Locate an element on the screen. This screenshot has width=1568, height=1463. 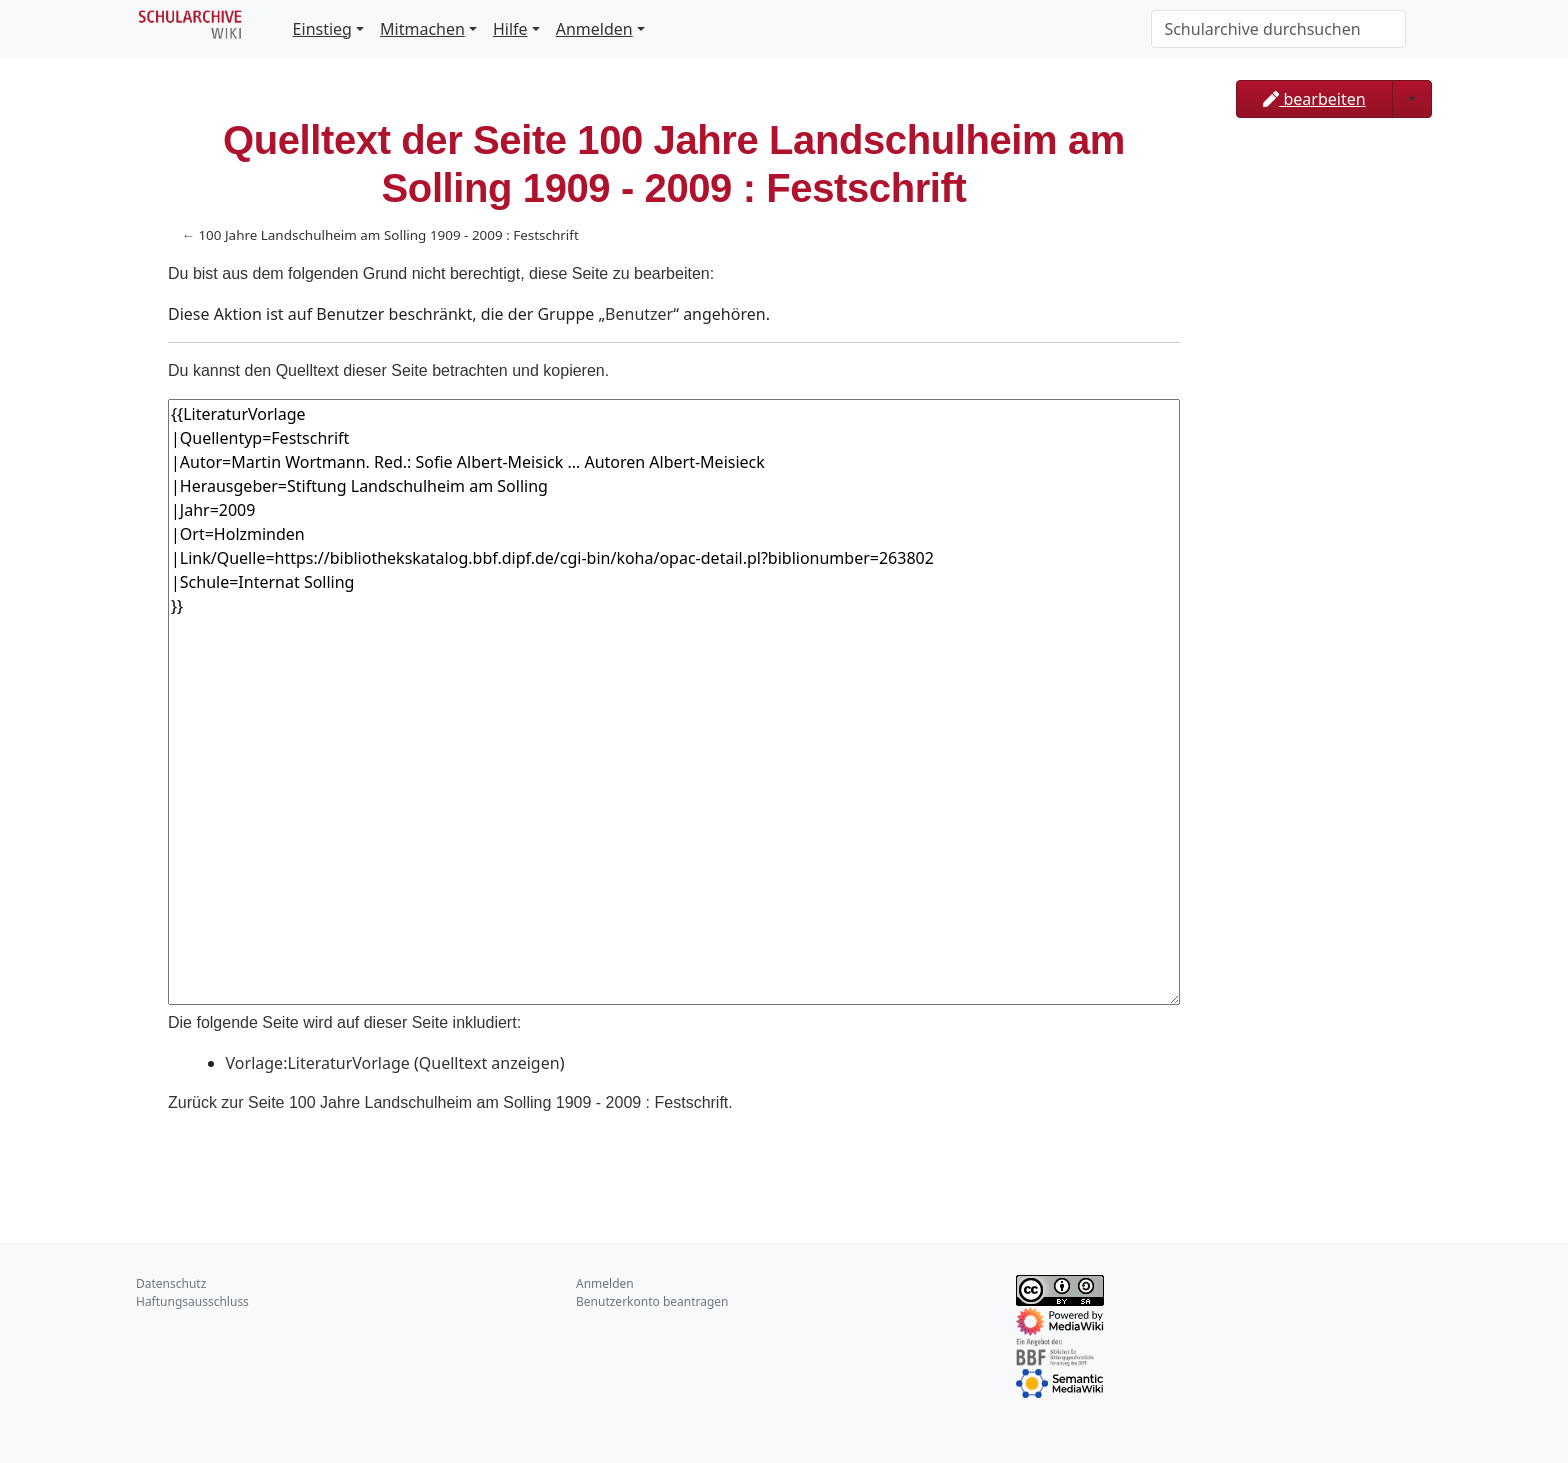
Haftungsausschluss is located at coordinates (192, 1301).